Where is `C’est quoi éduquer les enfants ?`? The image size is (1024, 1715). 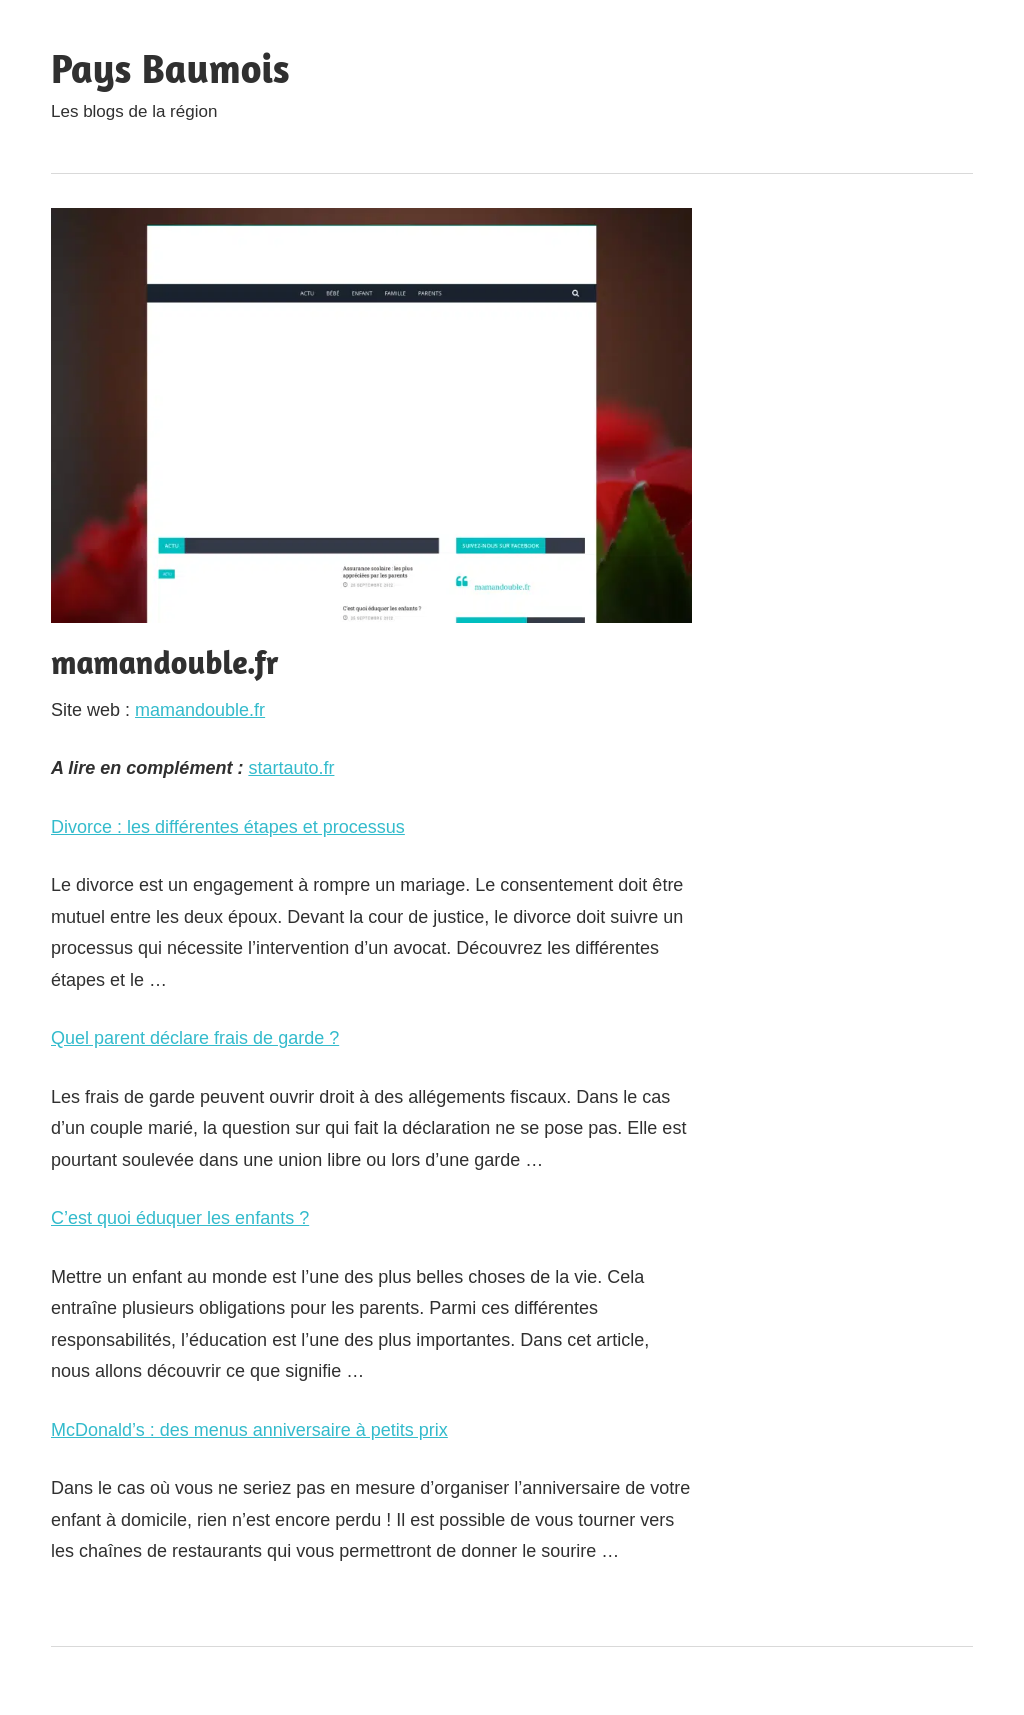 C’est quoi éduquer les enfants ? is located at coordinates (180, 1218).